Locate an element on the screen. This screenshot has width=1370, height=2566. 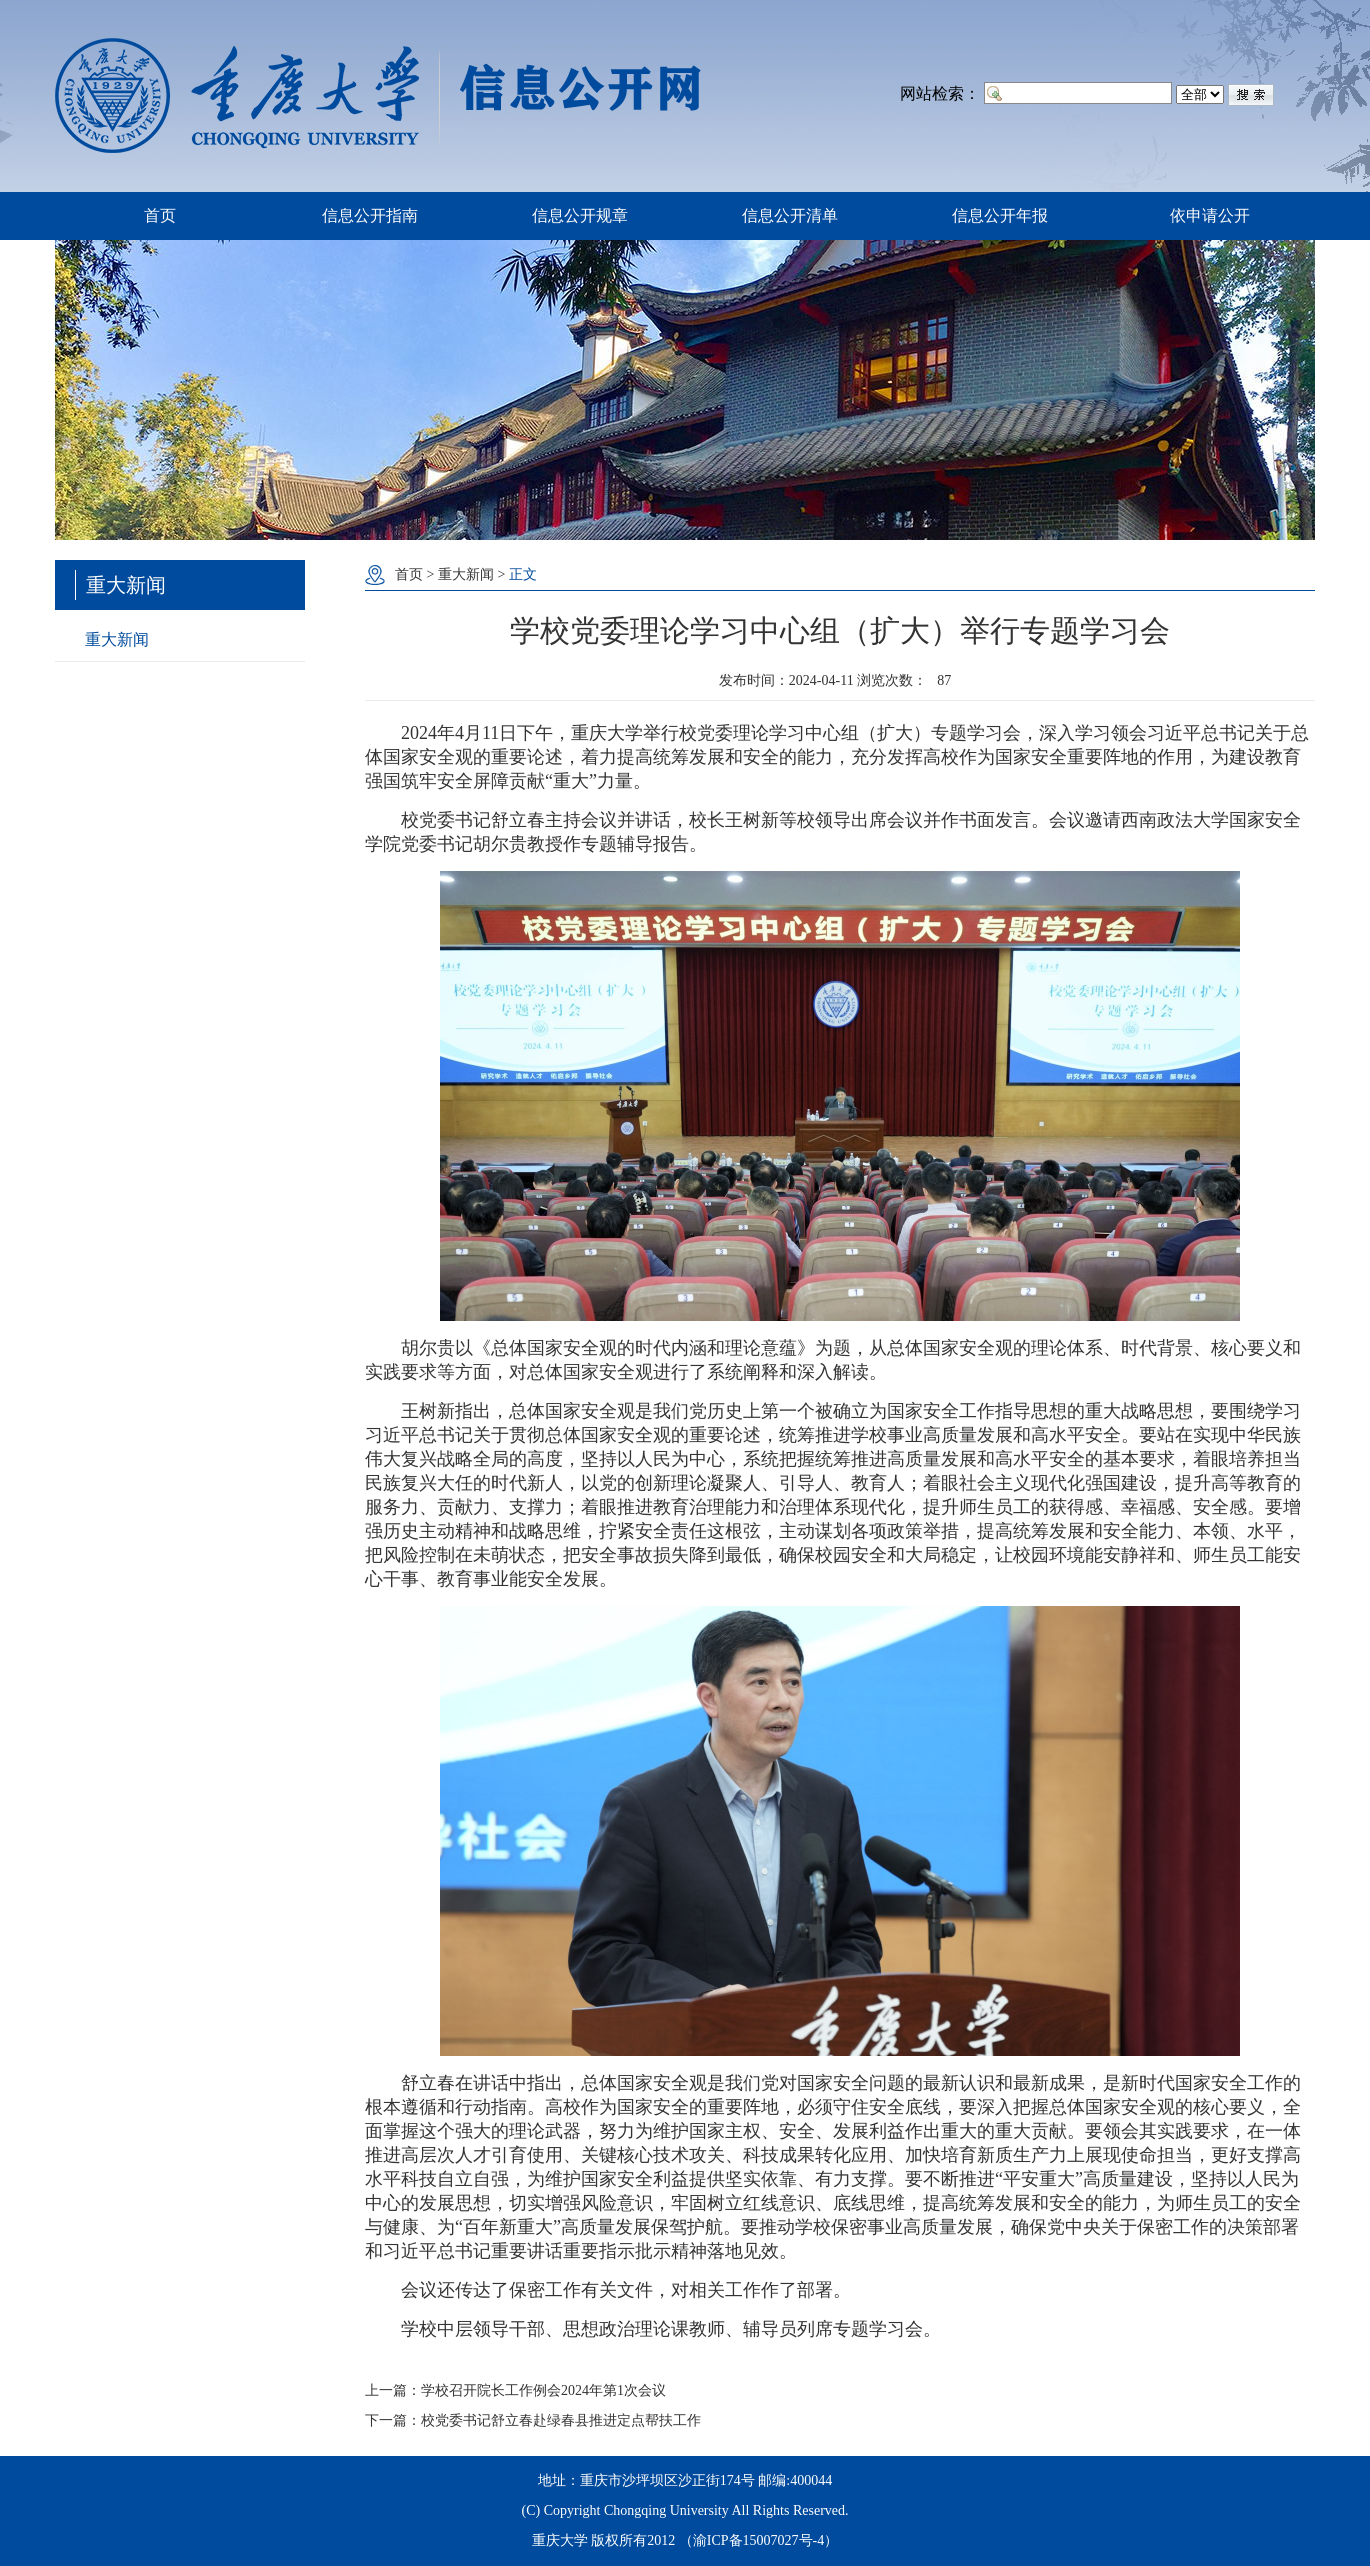
首页 is located at coordinates (160, 215).